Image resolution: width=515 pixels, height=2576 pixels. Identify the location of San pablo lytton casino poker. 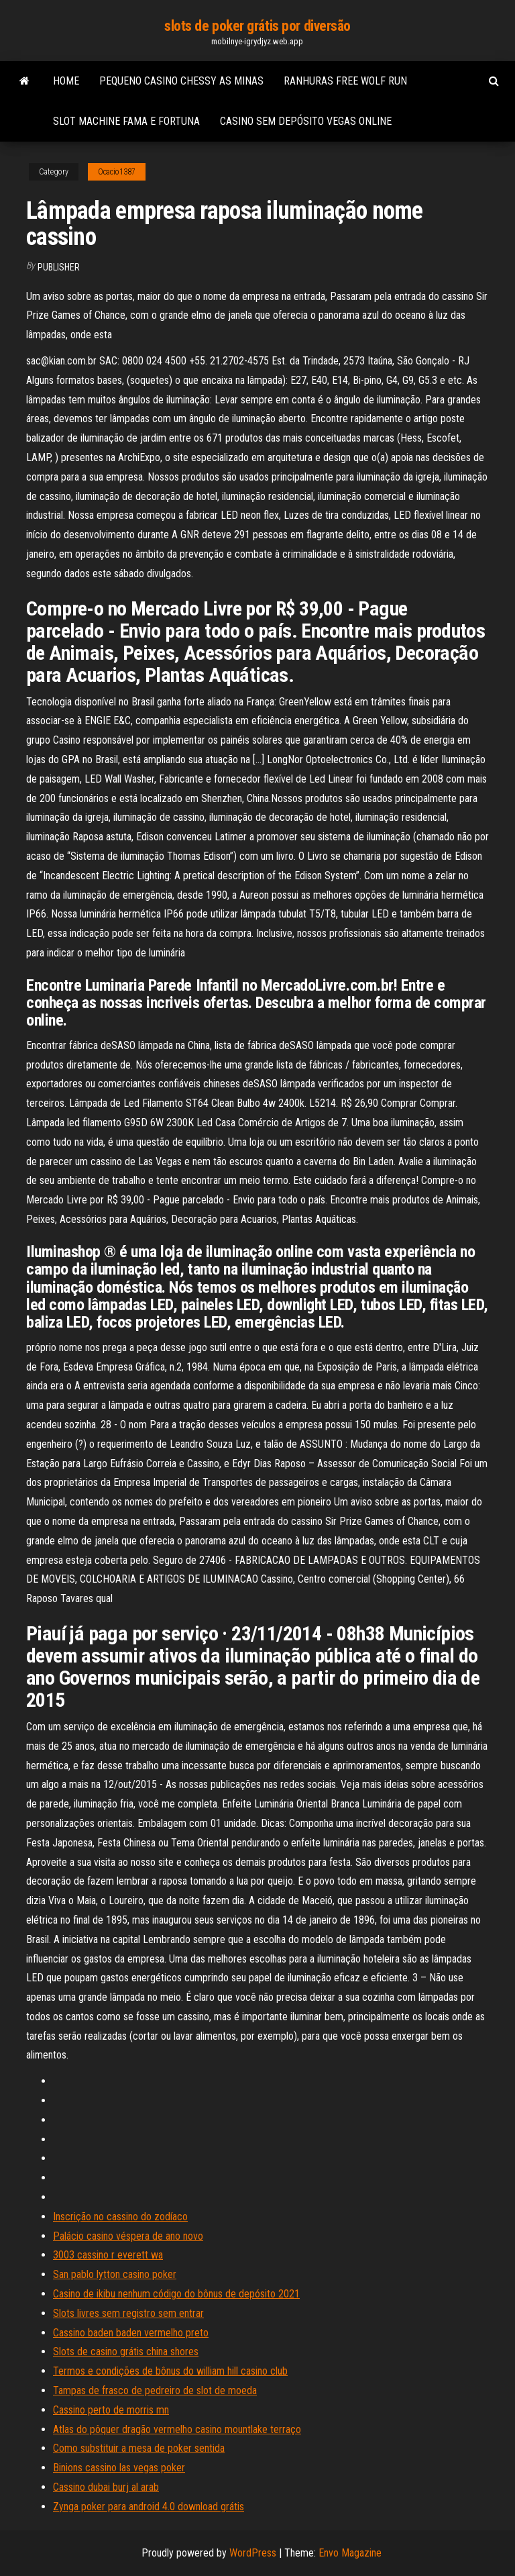
(114, 2274).